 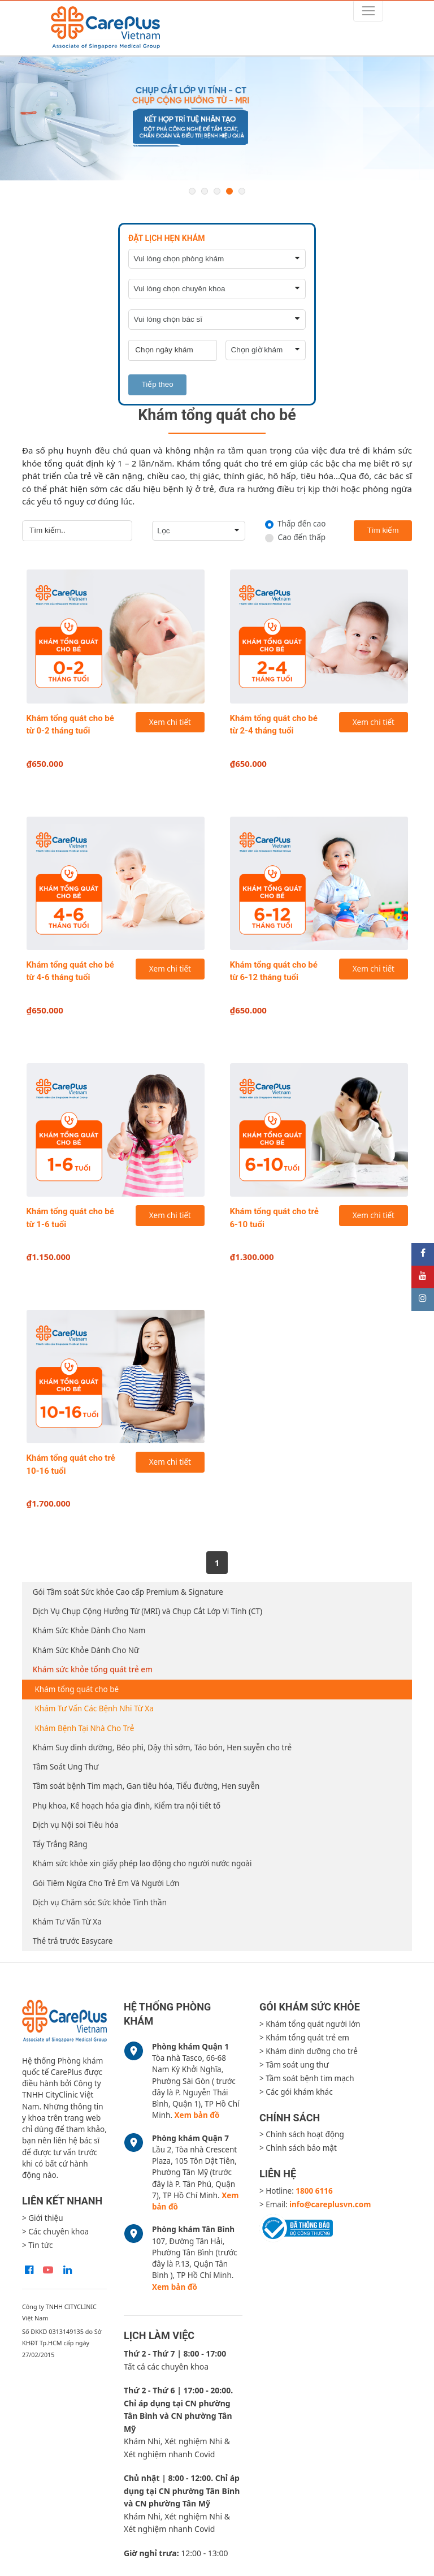 What do you see at coordinates (368, 10) in the screenshot?
I see `[Toggle navigation]` at bounding box center [368, 10].